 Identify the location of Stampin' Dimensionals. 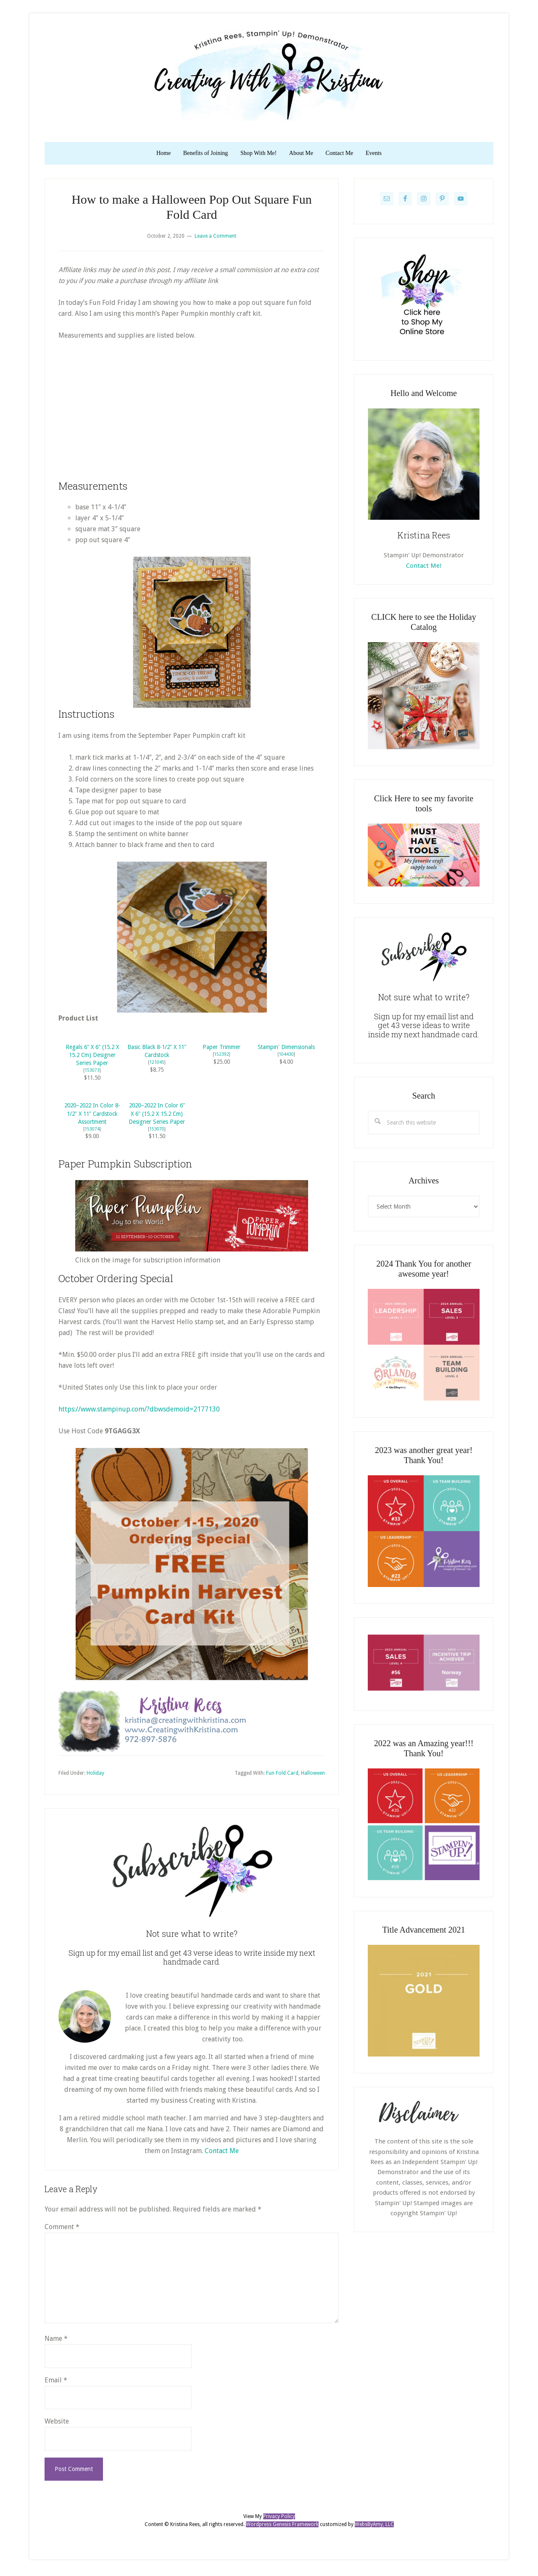
(286, 1050).